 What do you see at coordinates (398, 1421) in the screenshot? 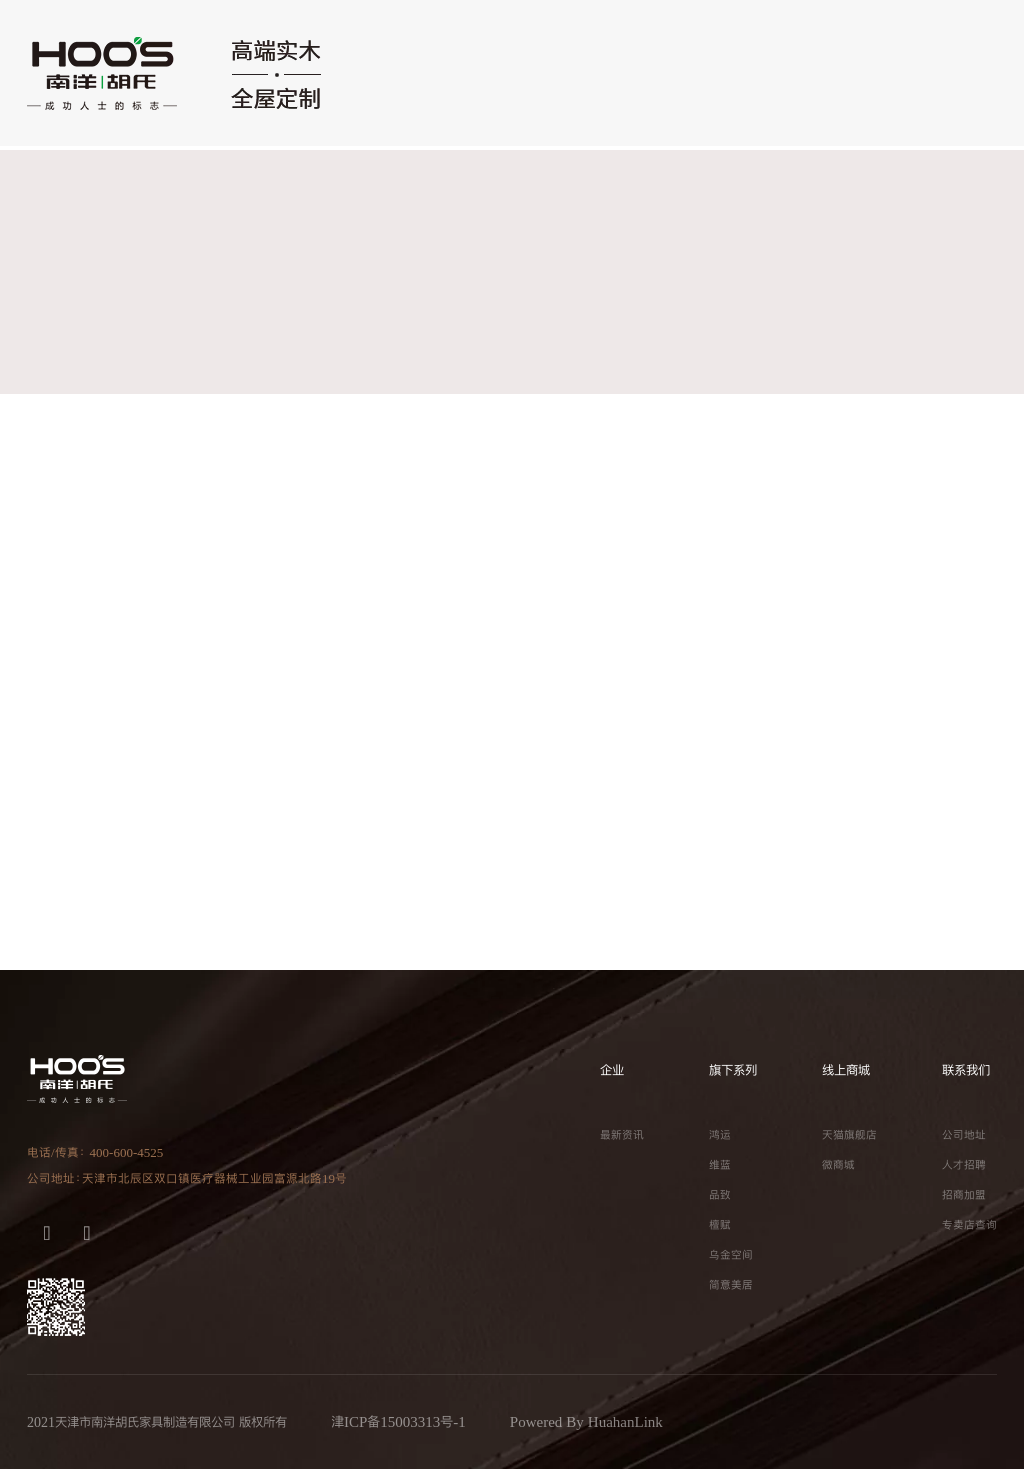
I see `津ICP备15003313号-1` at bounding box center [398, 1421].